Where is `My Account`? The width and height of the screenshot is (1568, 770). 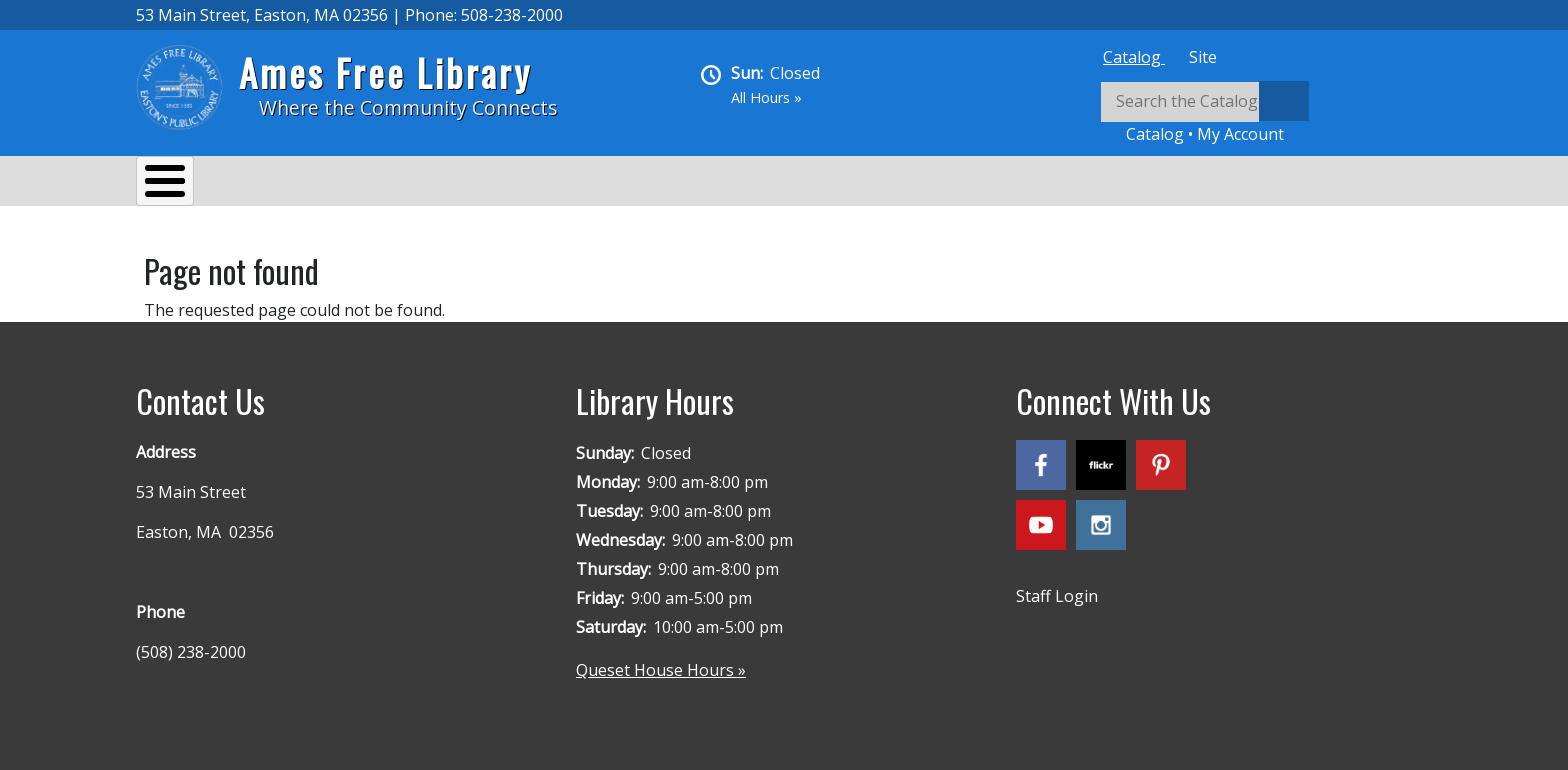 My Account is located at coordinates (1240, 134).